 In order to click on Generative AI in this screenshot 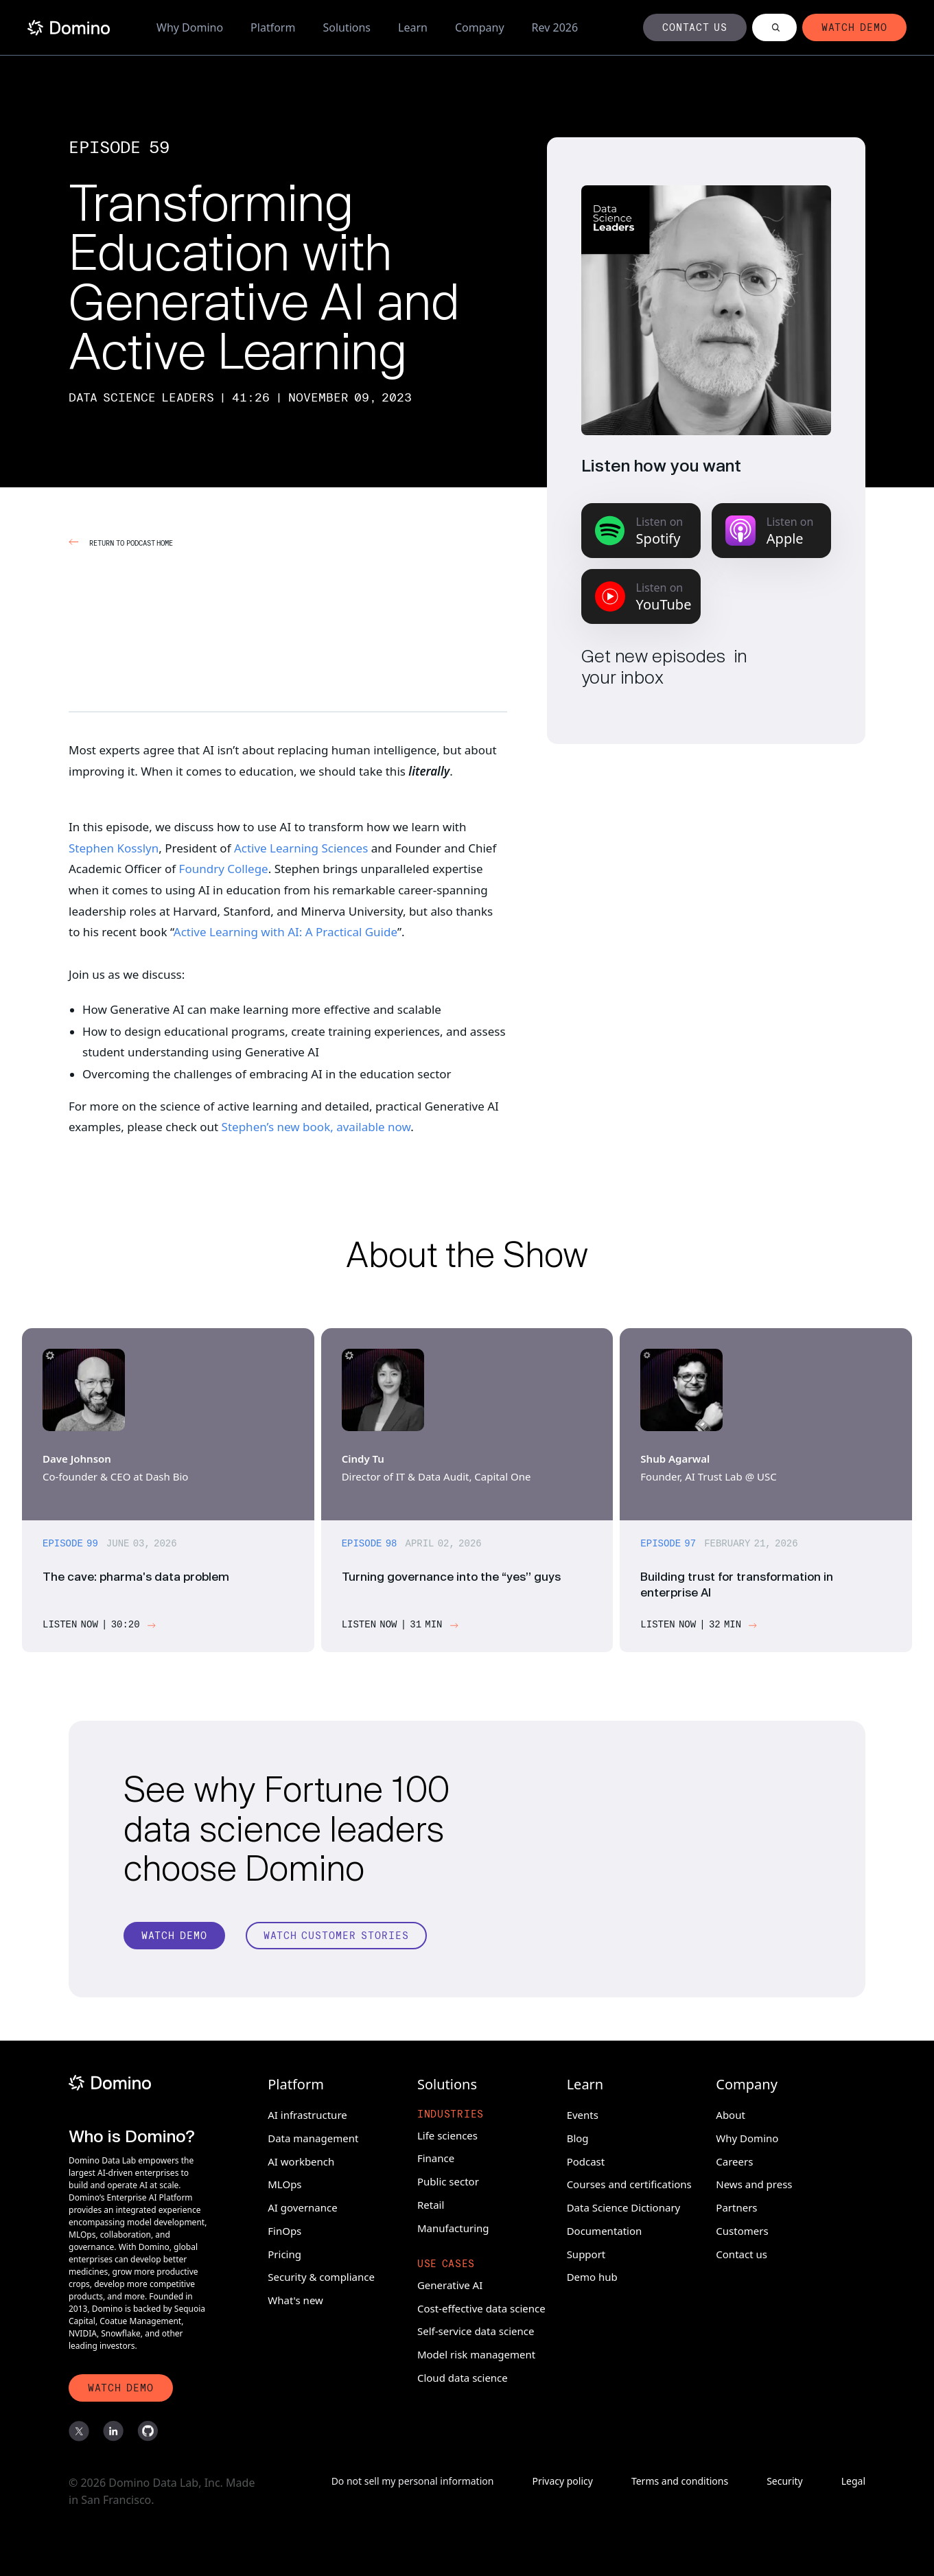, I will do `click(449, 2283)`.